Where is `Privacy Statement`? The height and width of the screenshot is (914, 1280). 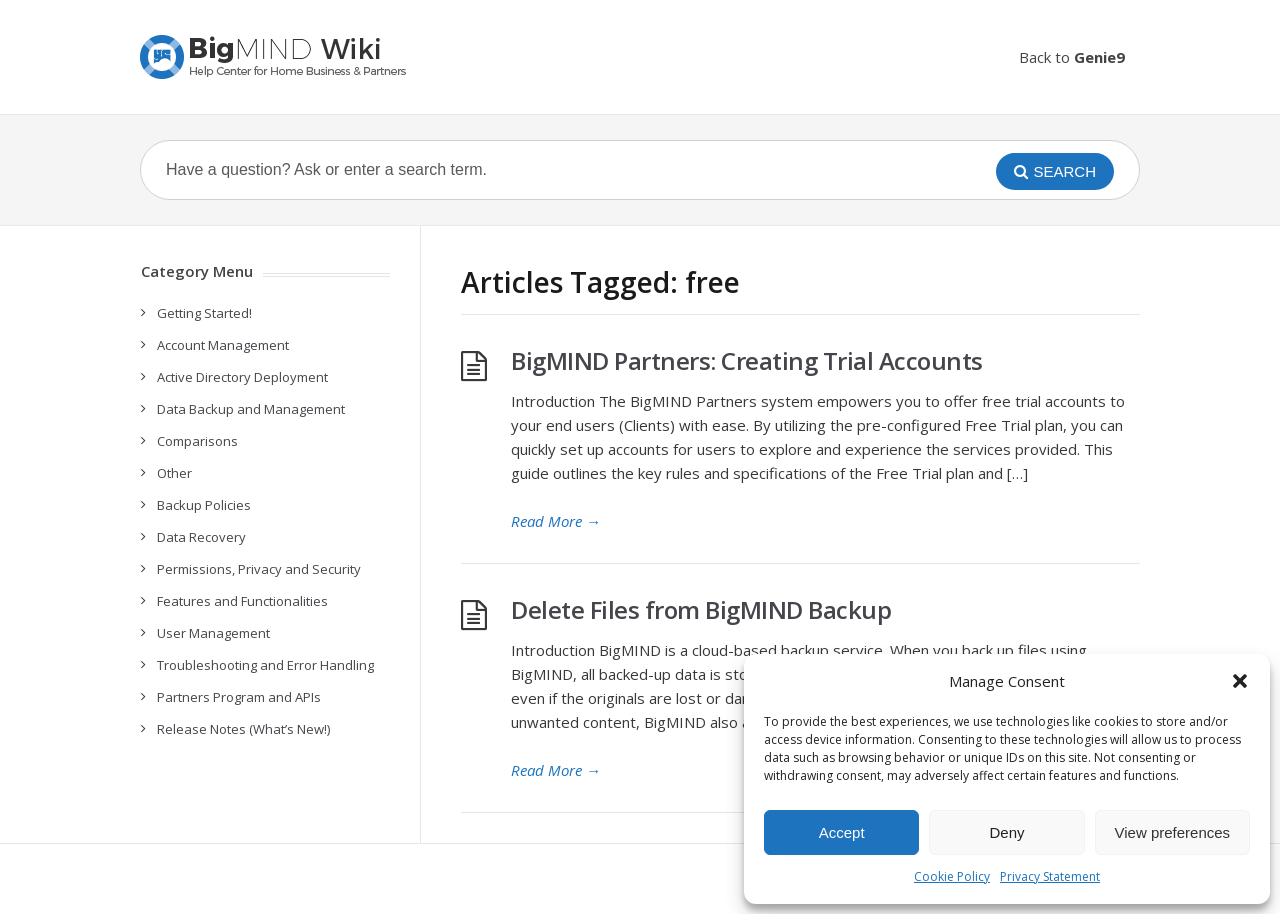
Privacy Statement is located at coordinates (1050, 876).